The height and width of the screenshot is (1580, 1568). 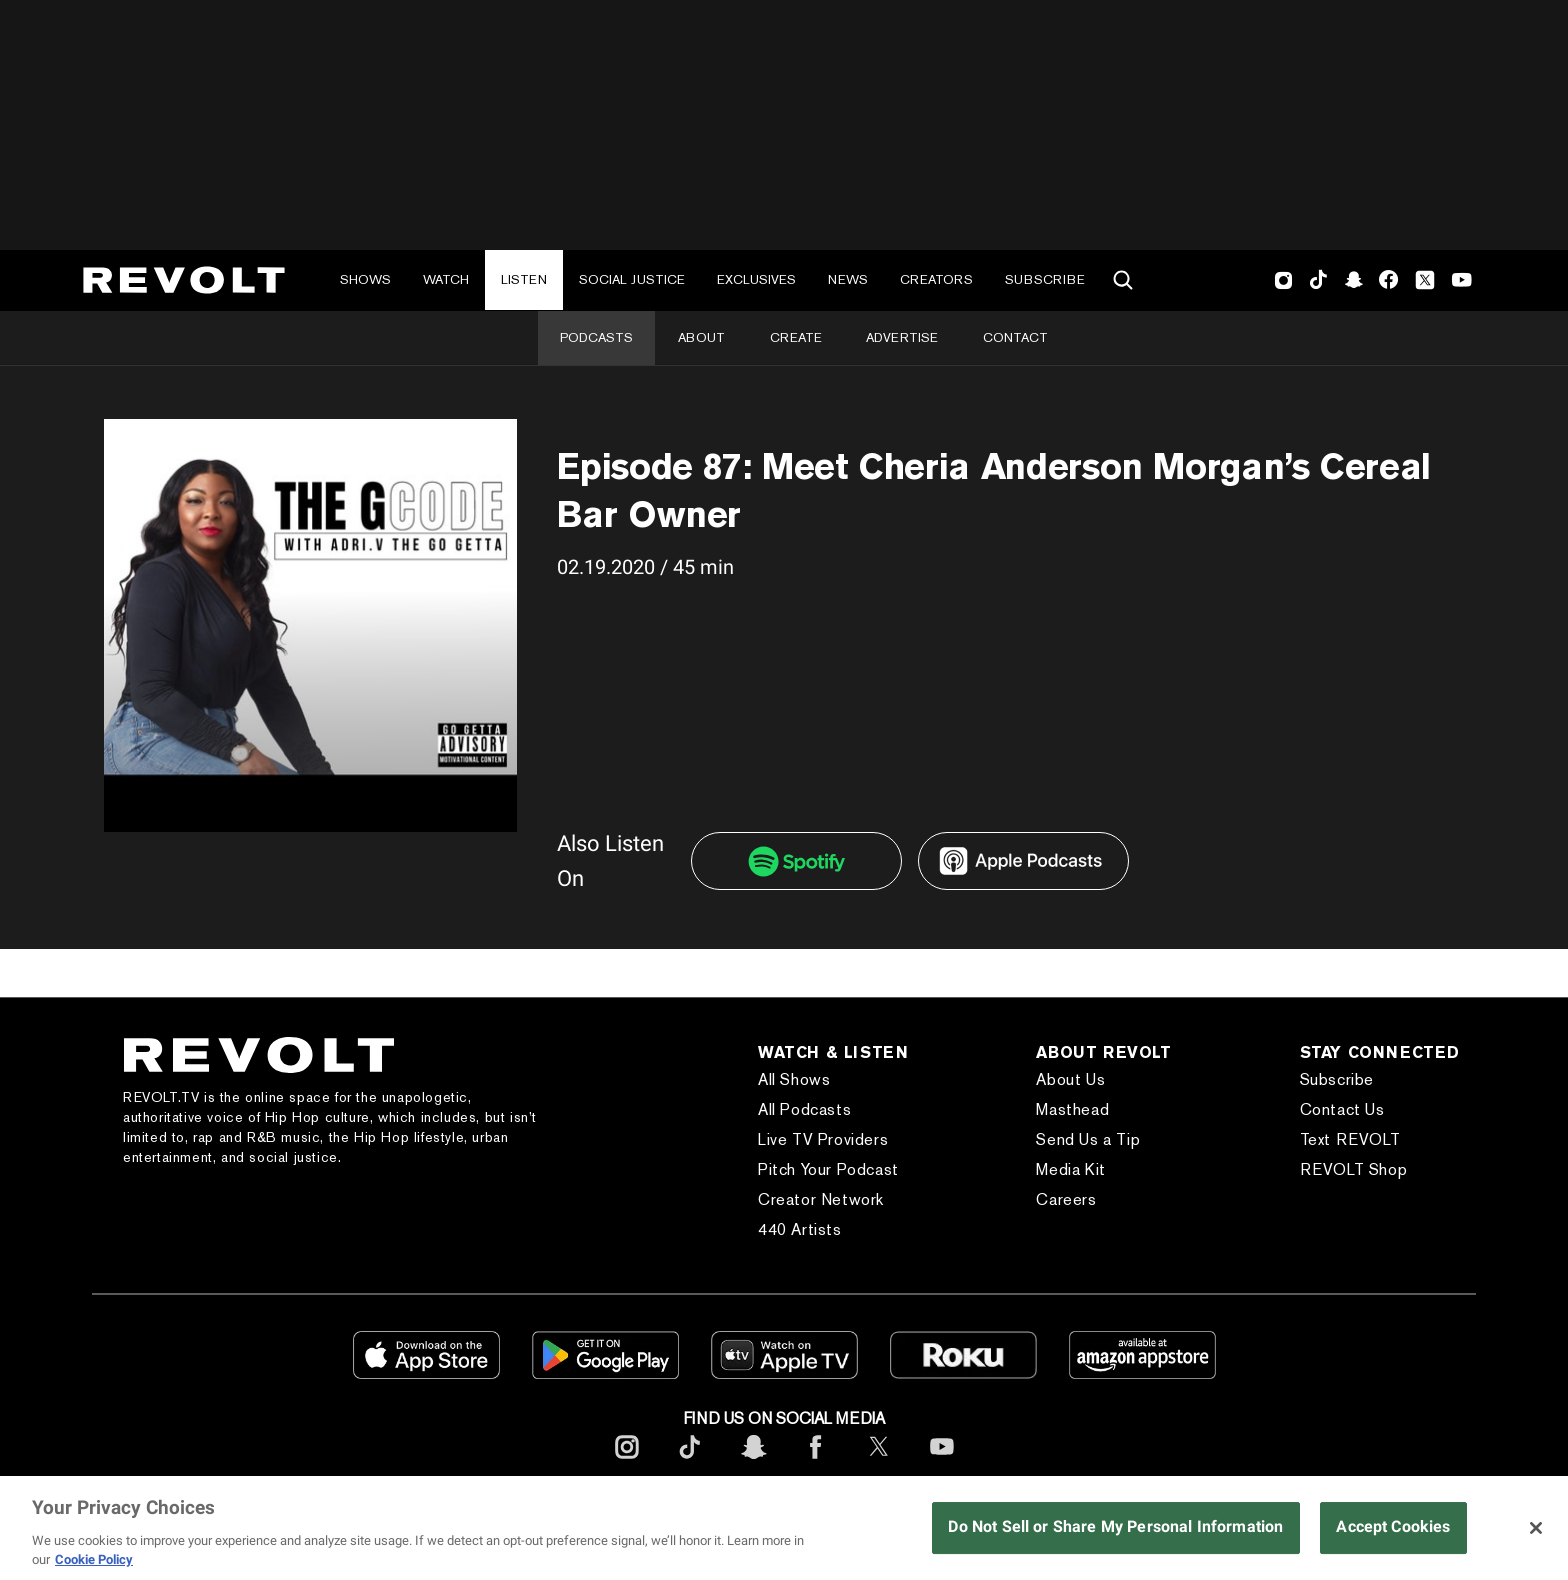 What do you see at coordinates (1045, 279) in the screenshot?
I see `Subscribe` at bounding box center [1045, 279].